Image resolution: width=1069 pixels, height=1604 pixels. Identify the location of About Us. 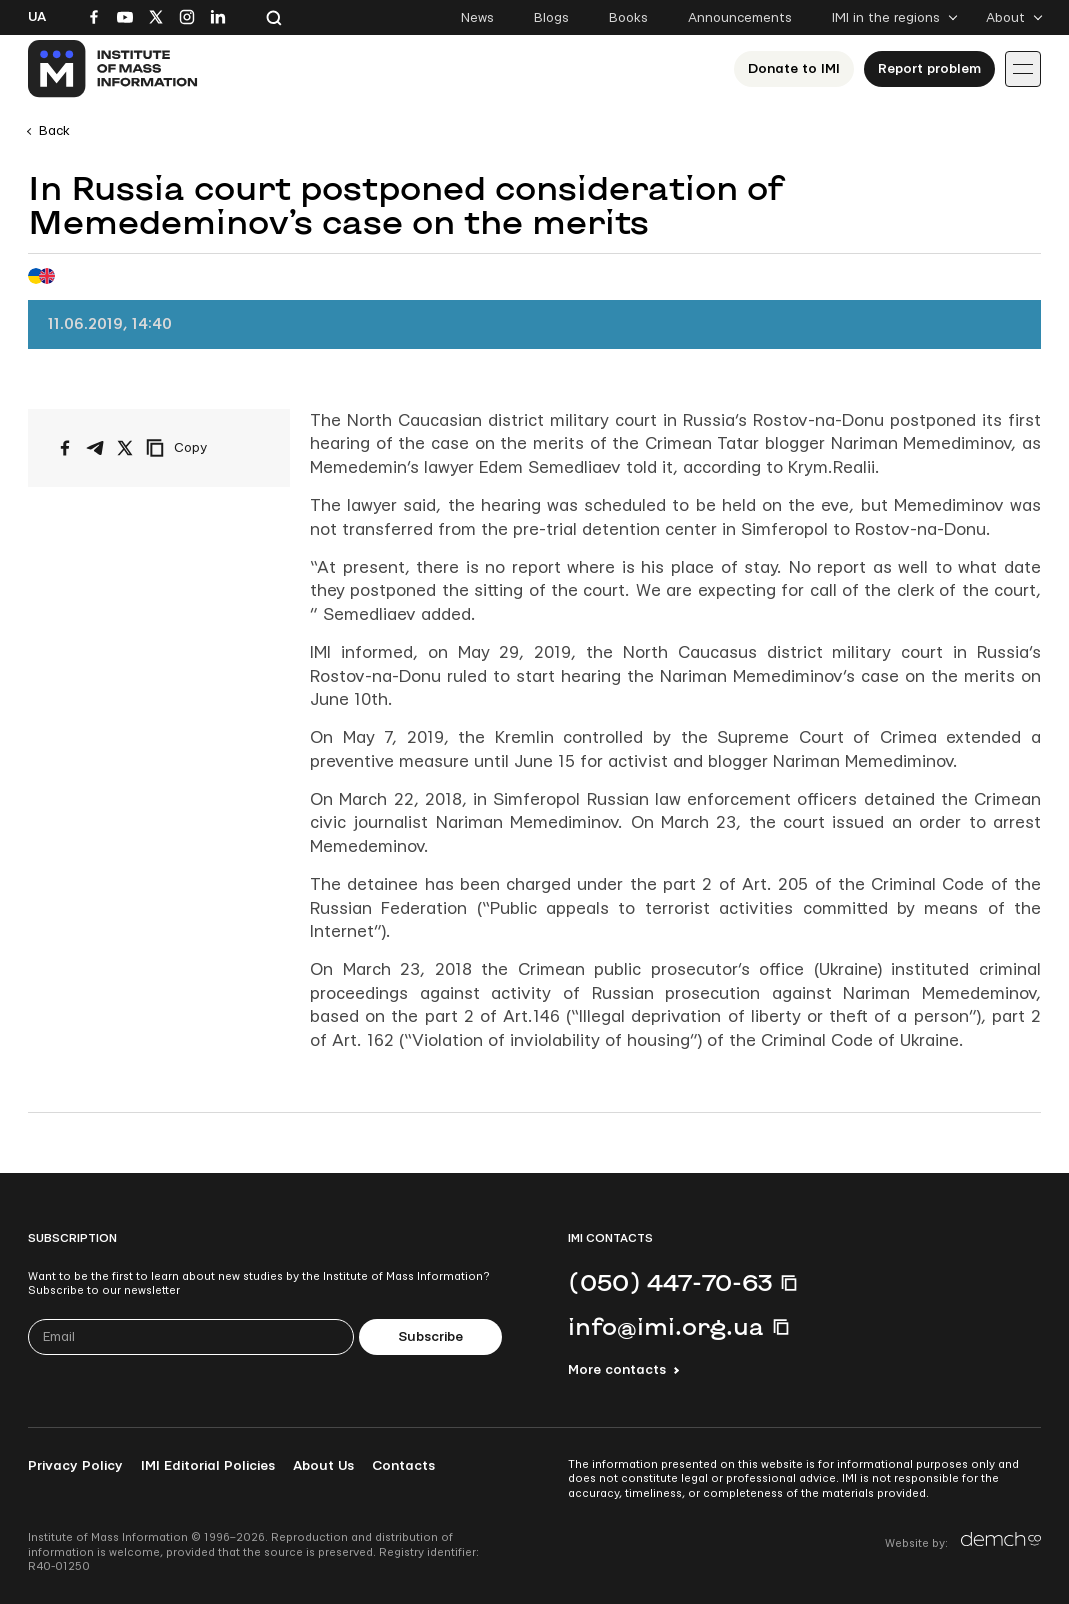
(323, 1466).